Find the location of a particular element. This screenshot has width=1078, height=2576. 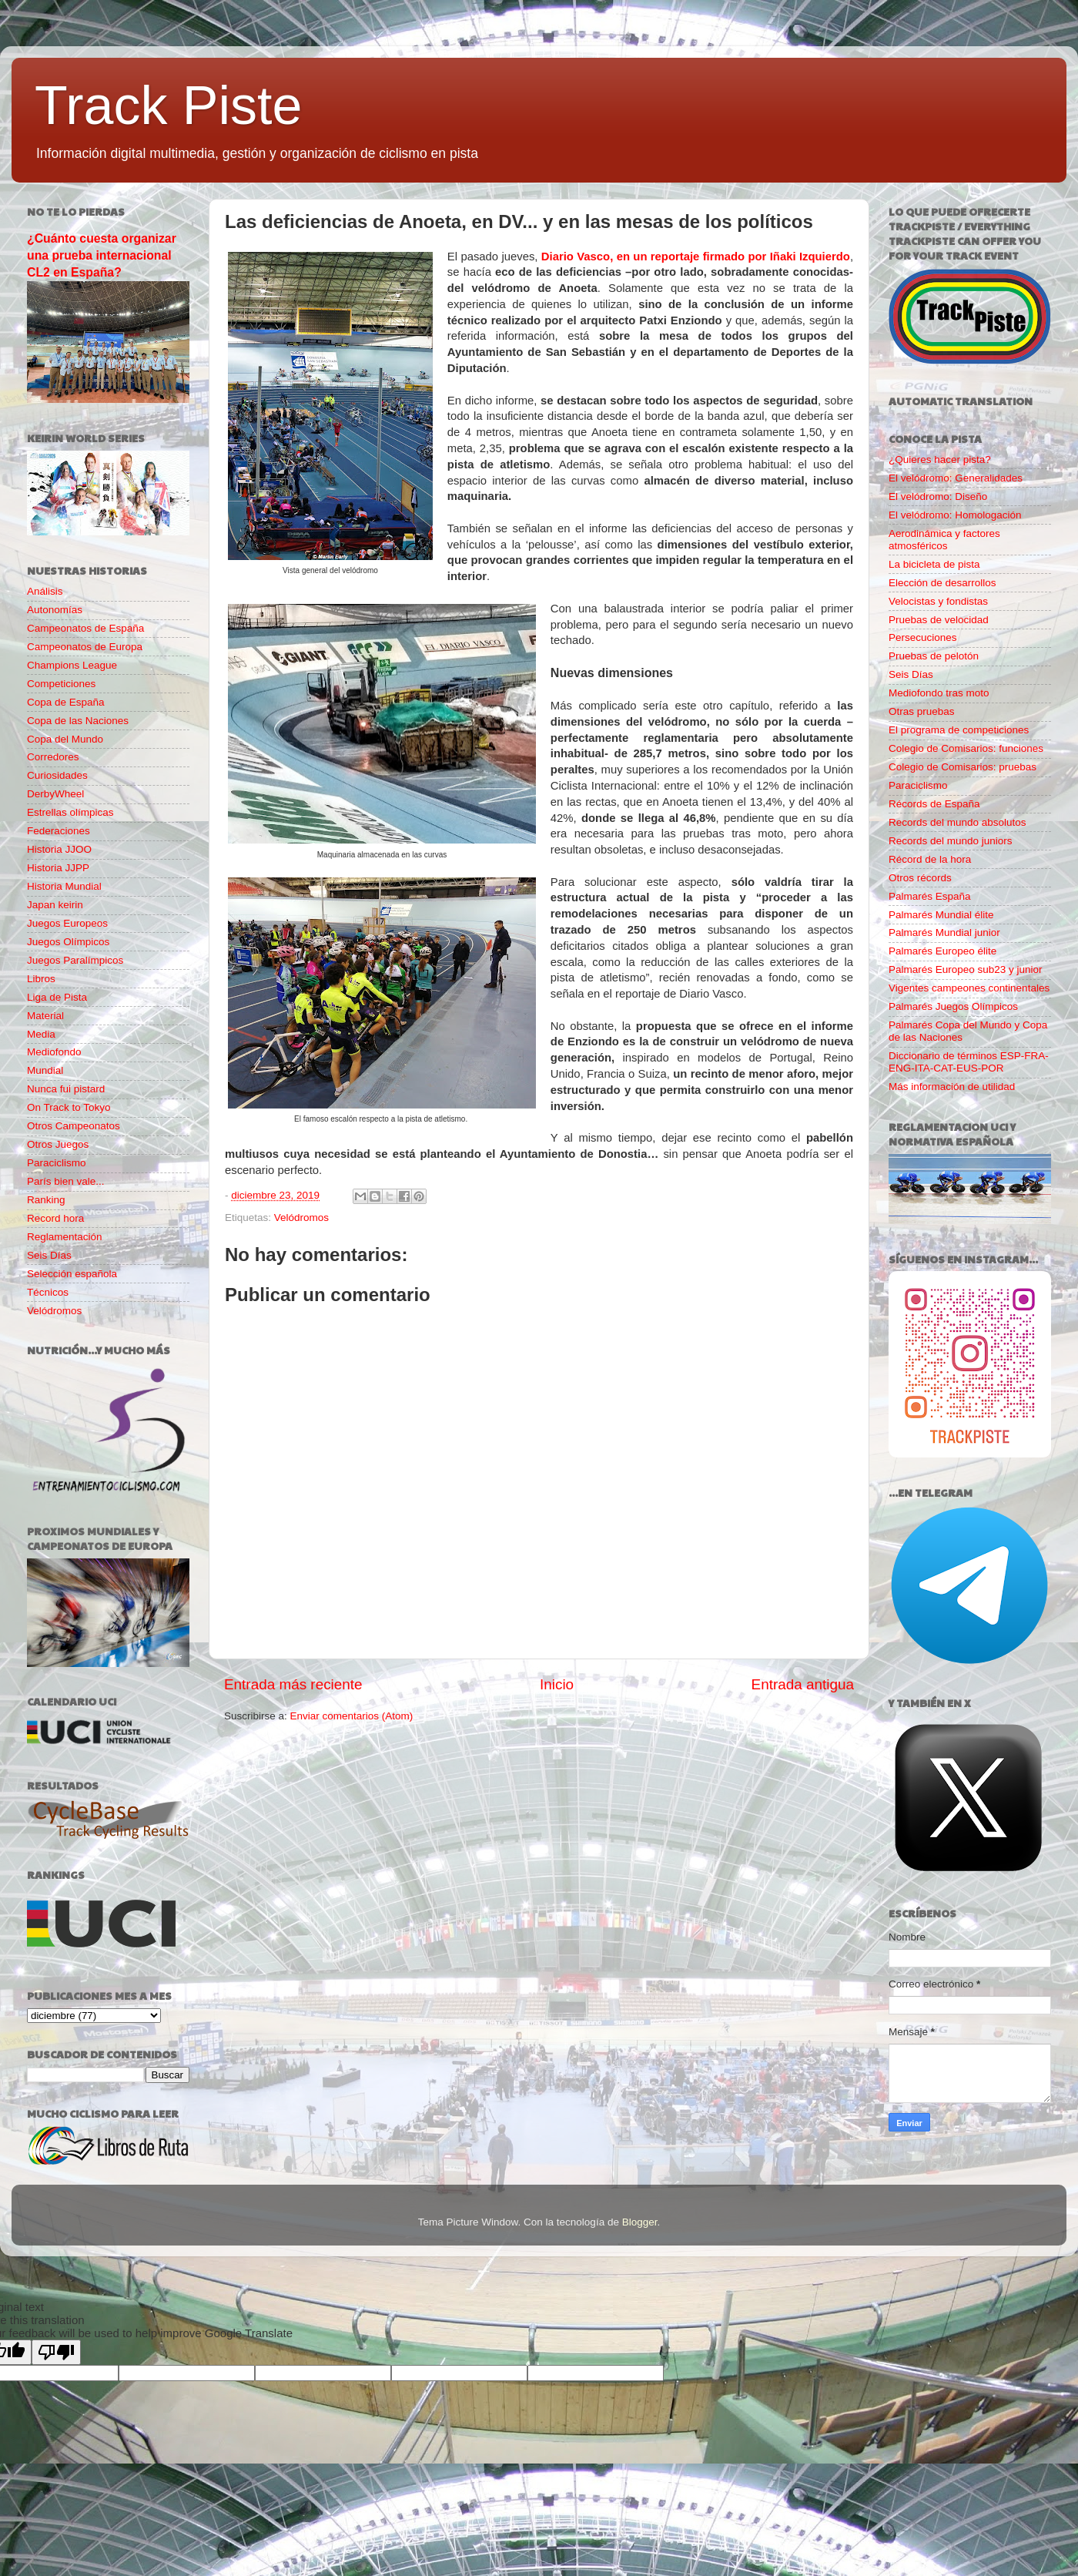

Records del mundo absolutos is located at coordinates (957, 822).